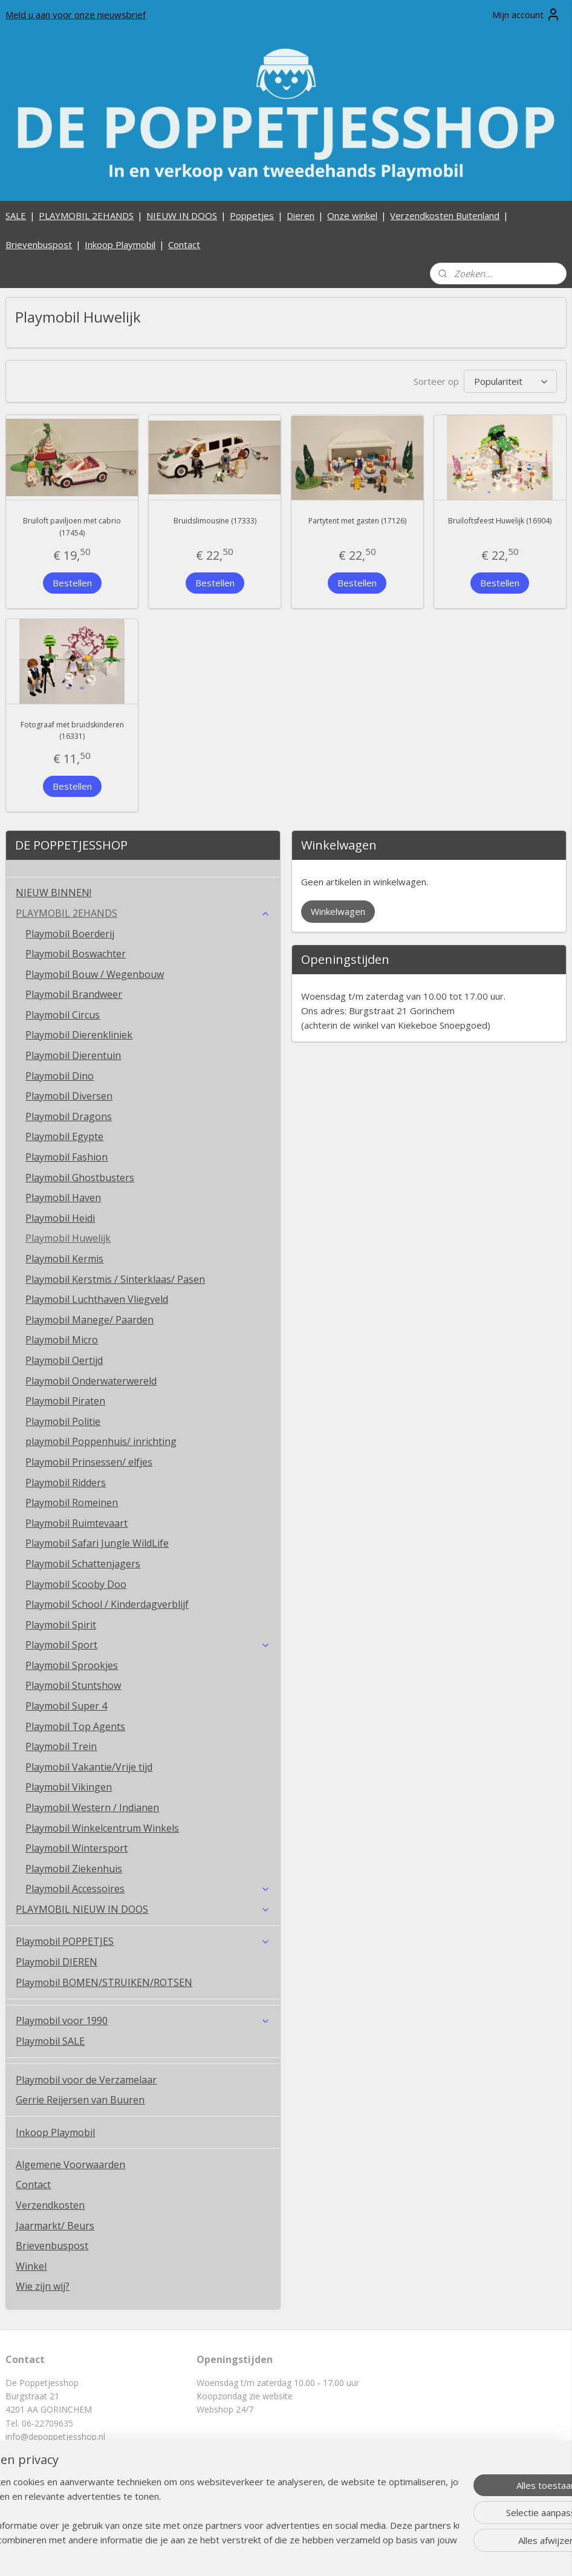 The width and height of the screenshot is (572, 2576). Describe the element at coordinates (143, 2020) in the screenshot. I see `Playmobil voor 1990` at that location.